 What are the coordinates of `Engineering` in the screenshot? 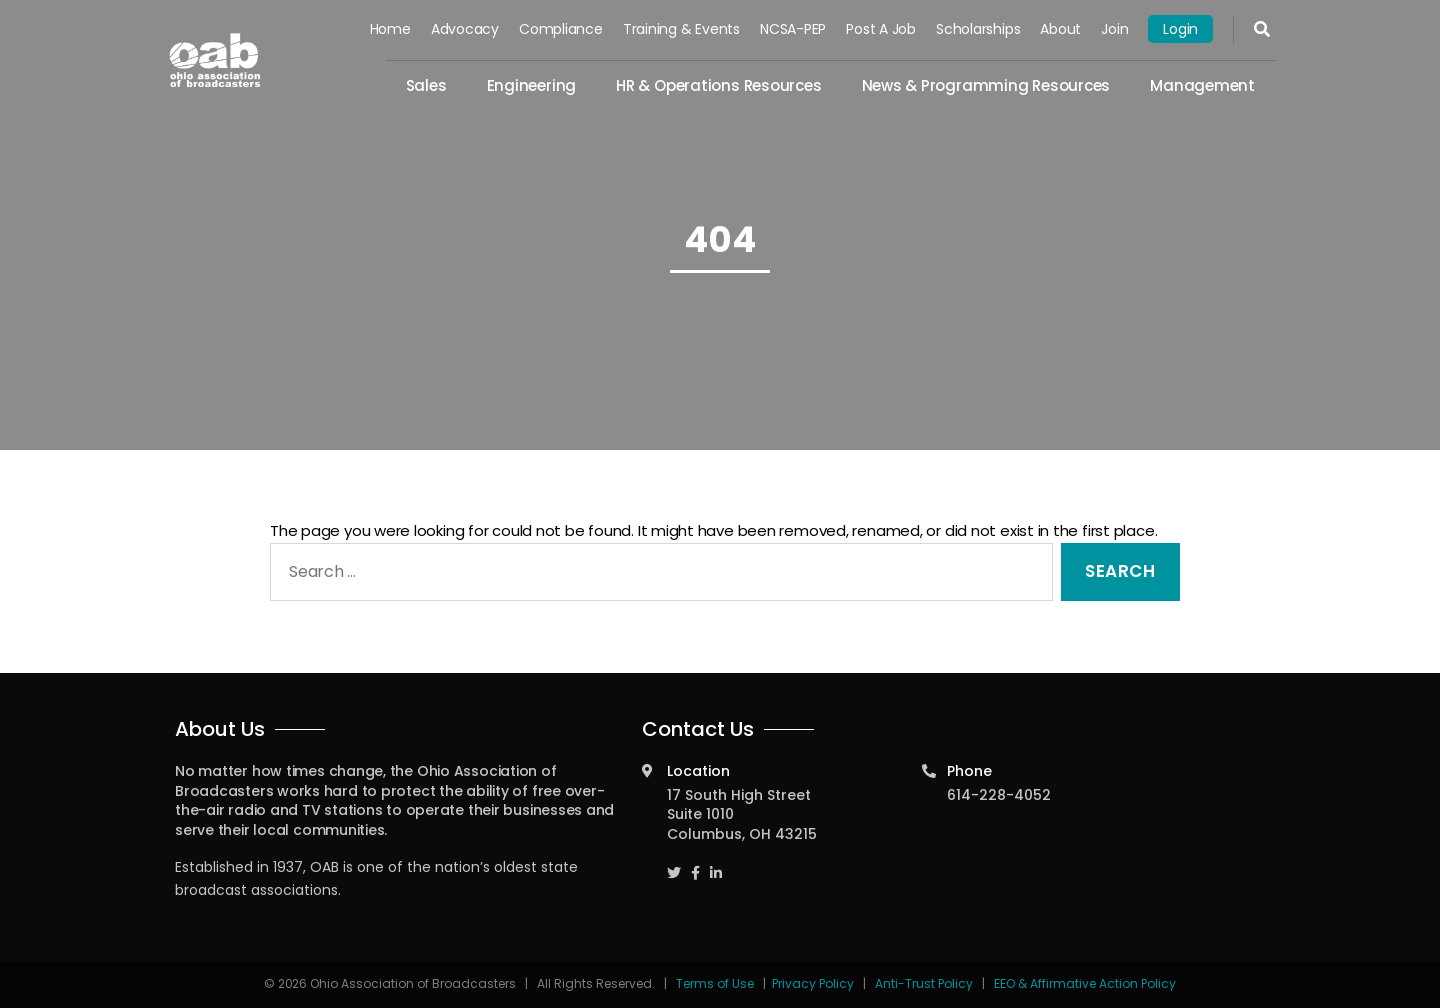 It's located at (532, 85).